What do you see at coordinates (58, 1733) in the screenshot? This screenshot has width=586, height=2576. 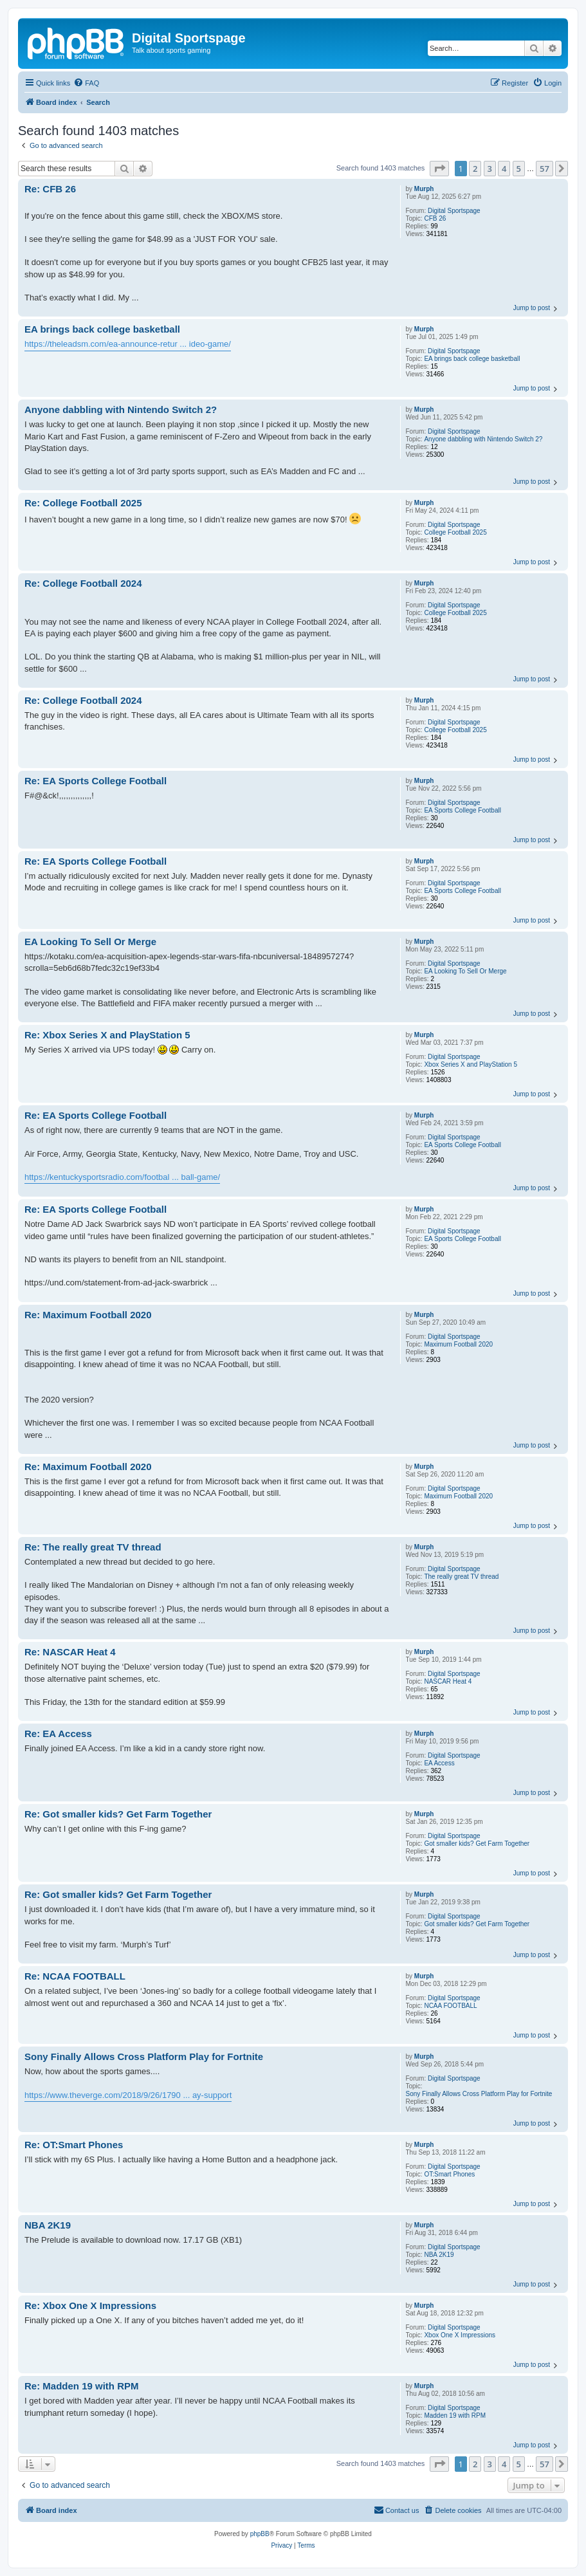 I see `Re: EA Access` at bounding box center [58, 1733].